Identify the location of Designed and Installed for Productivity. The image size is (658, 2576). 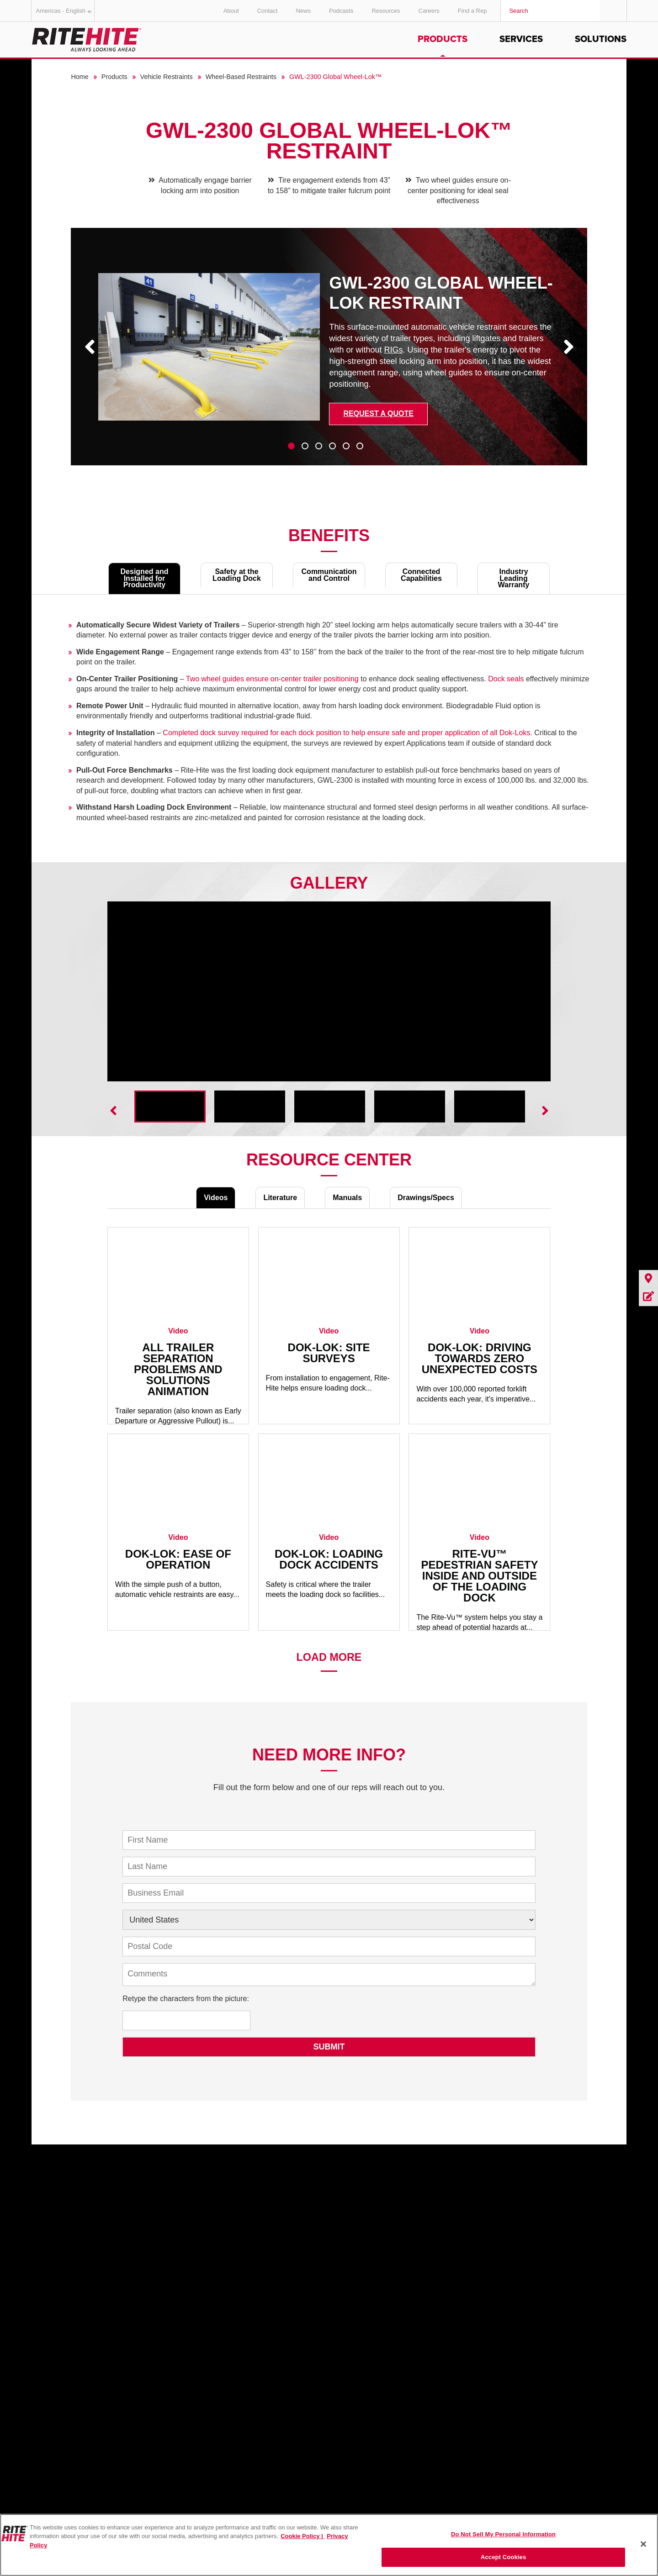
(145, 578).